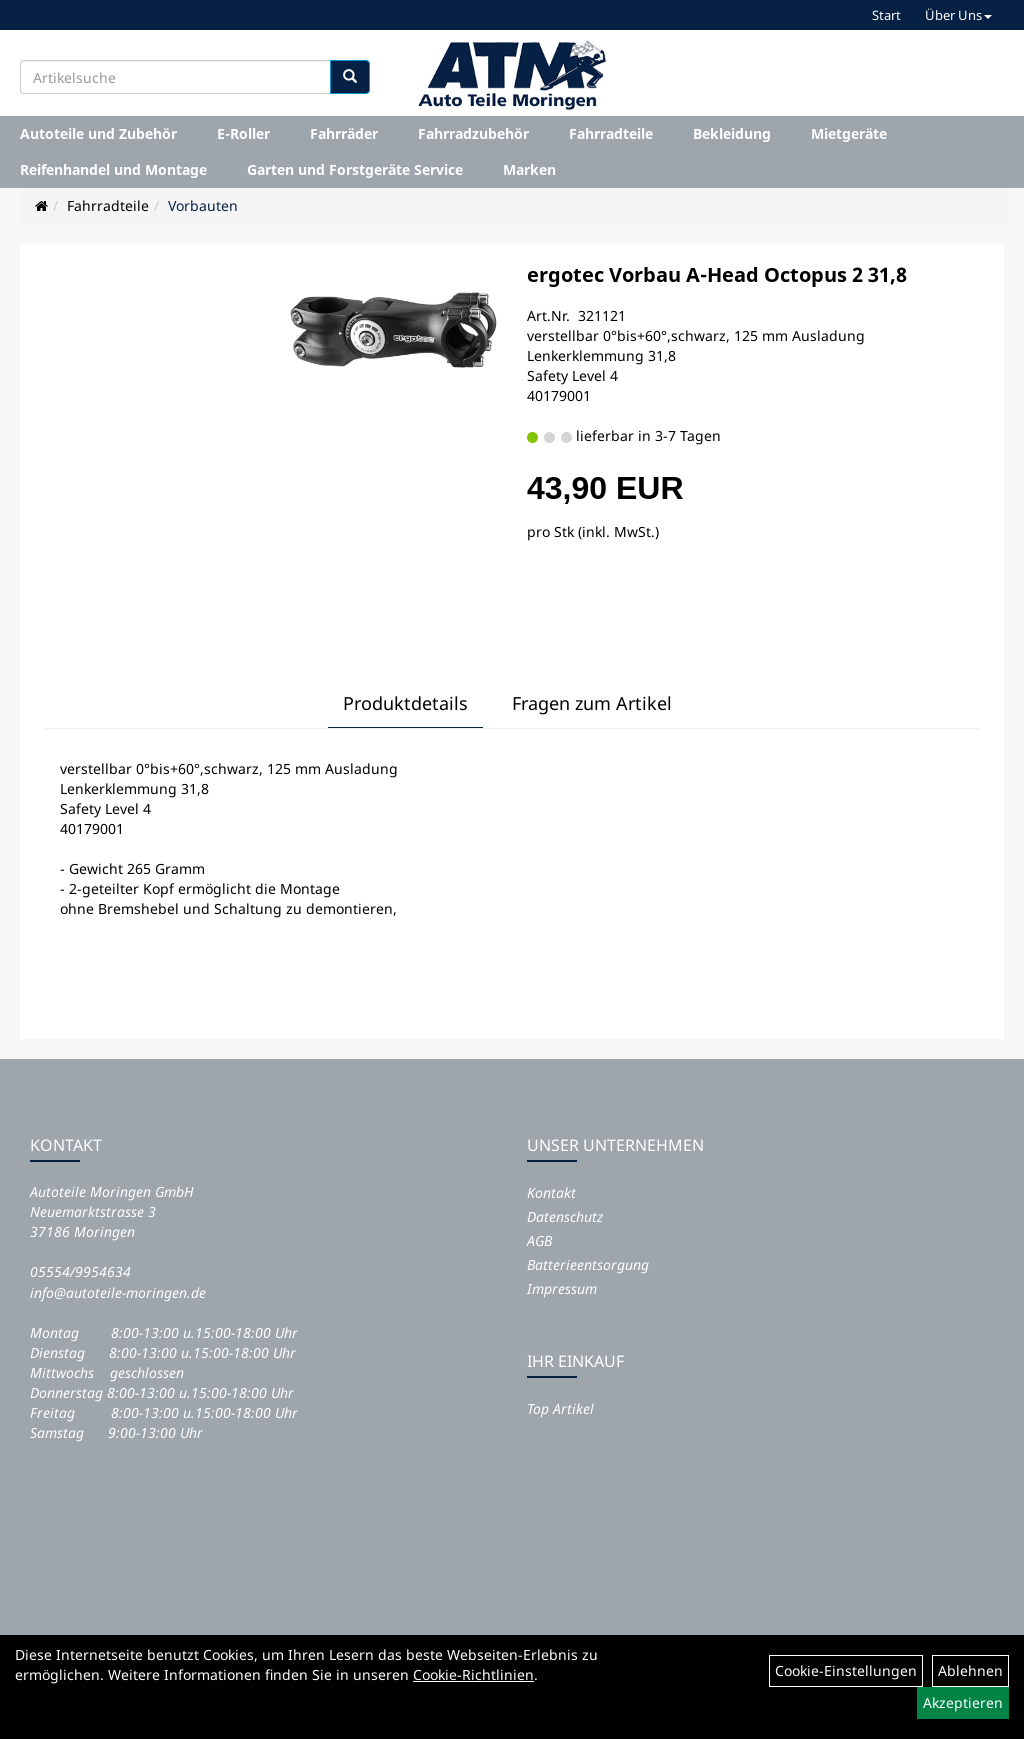 This screenshot has width=1024, height=1739. I want to click on Autoteile und Zubehör, so click(98, 133).